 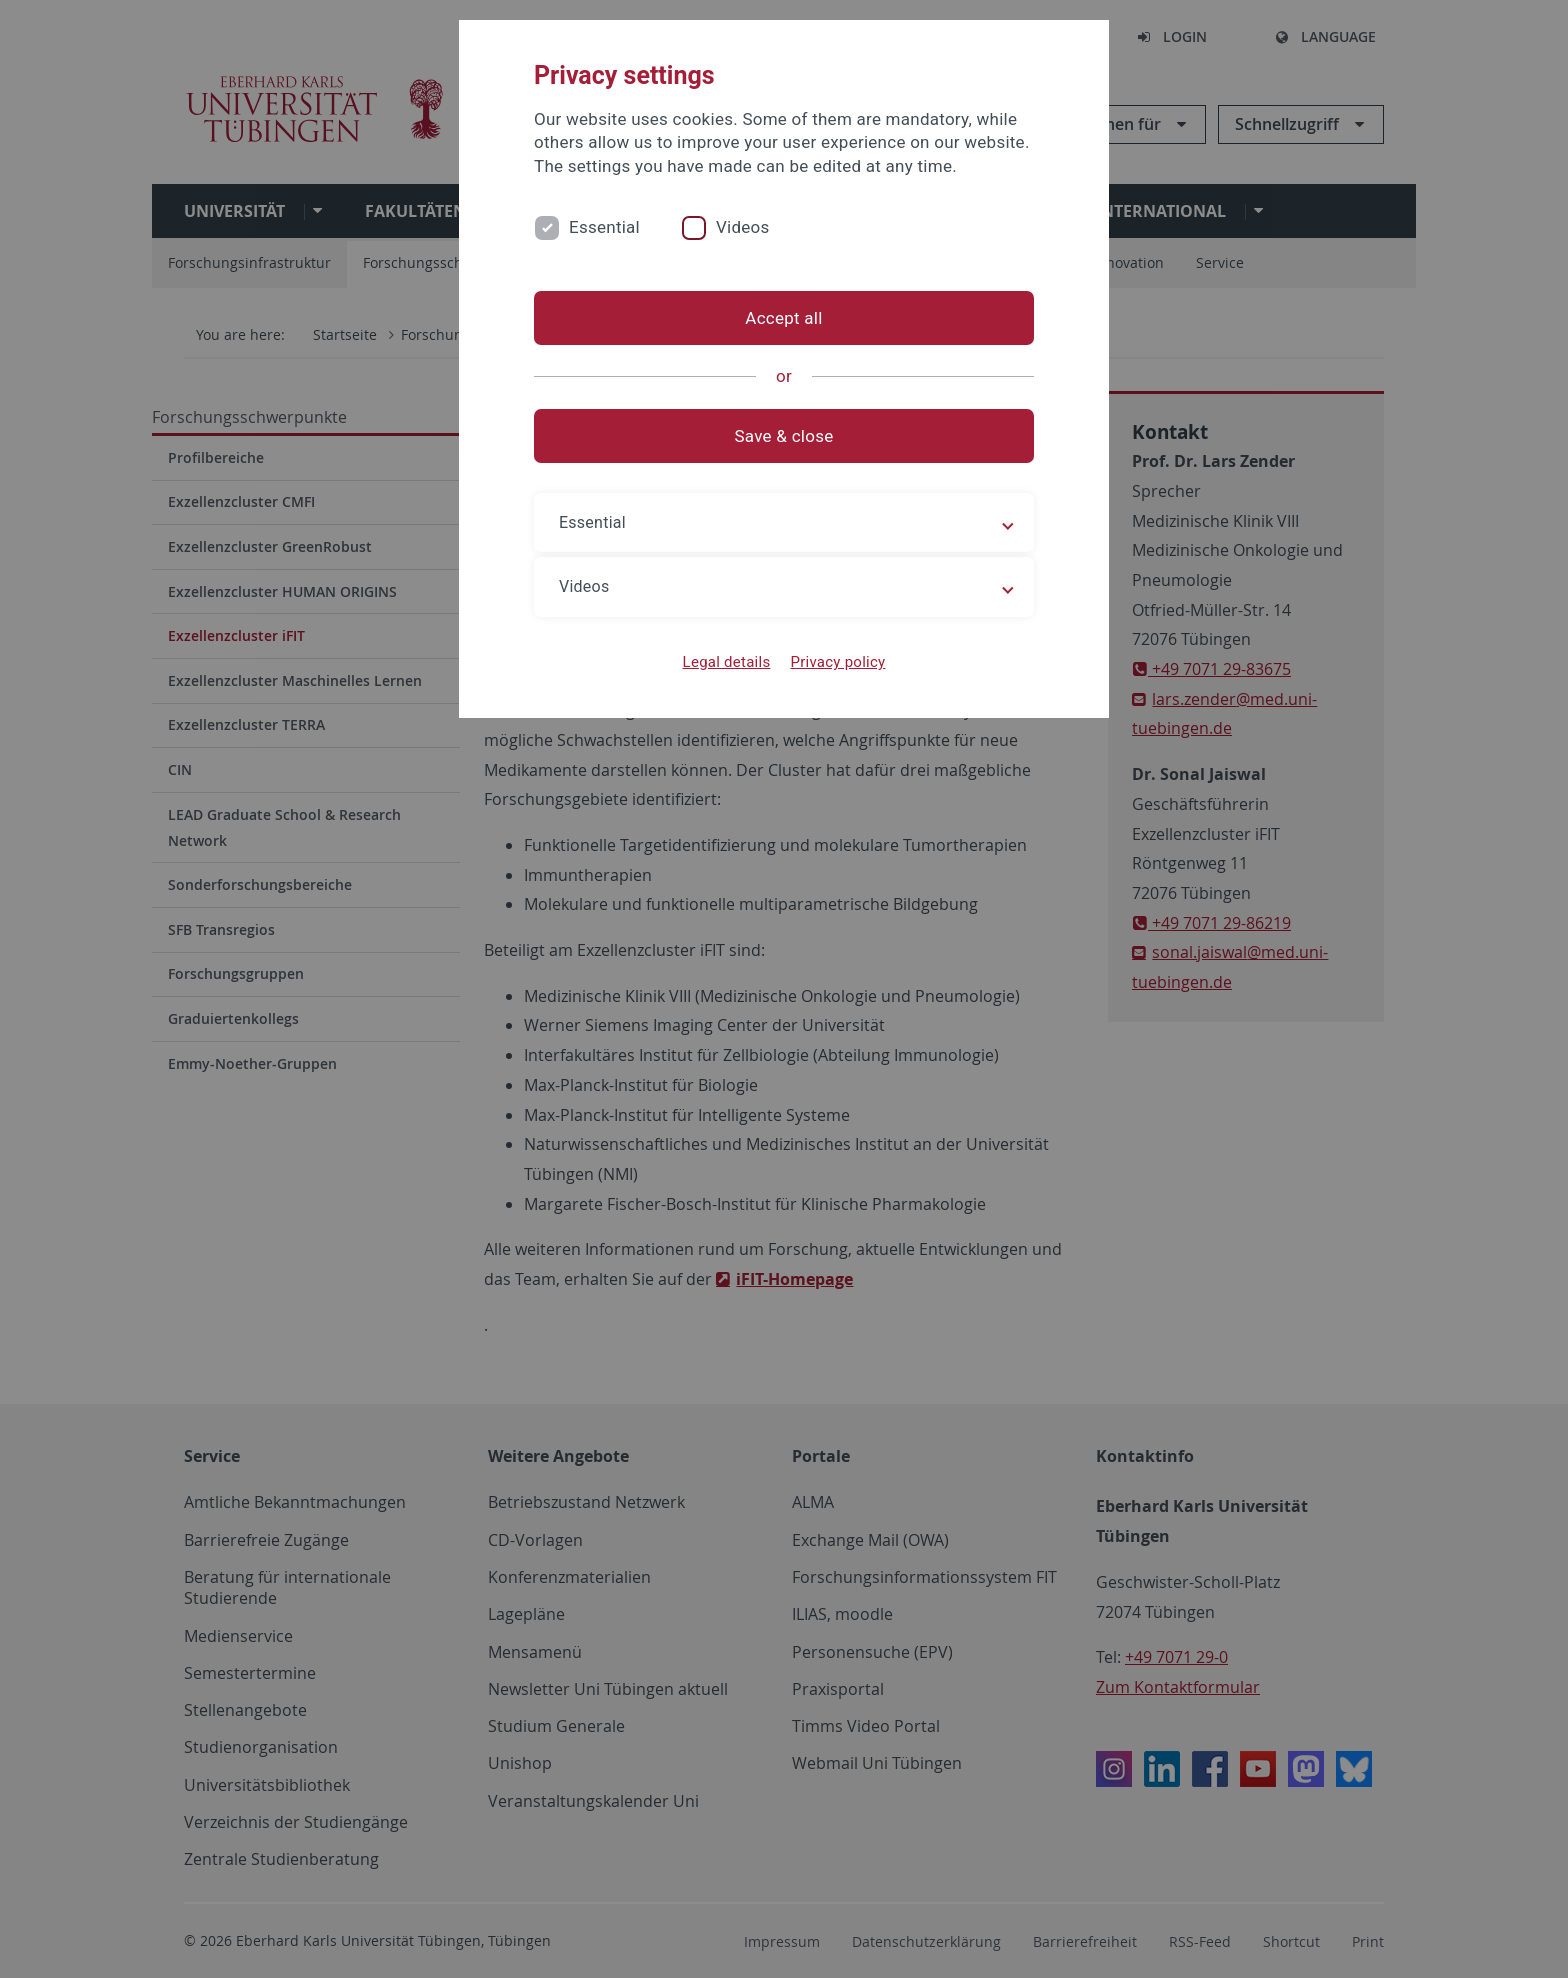 I want to click on Essential, so click(x=604, y=227).